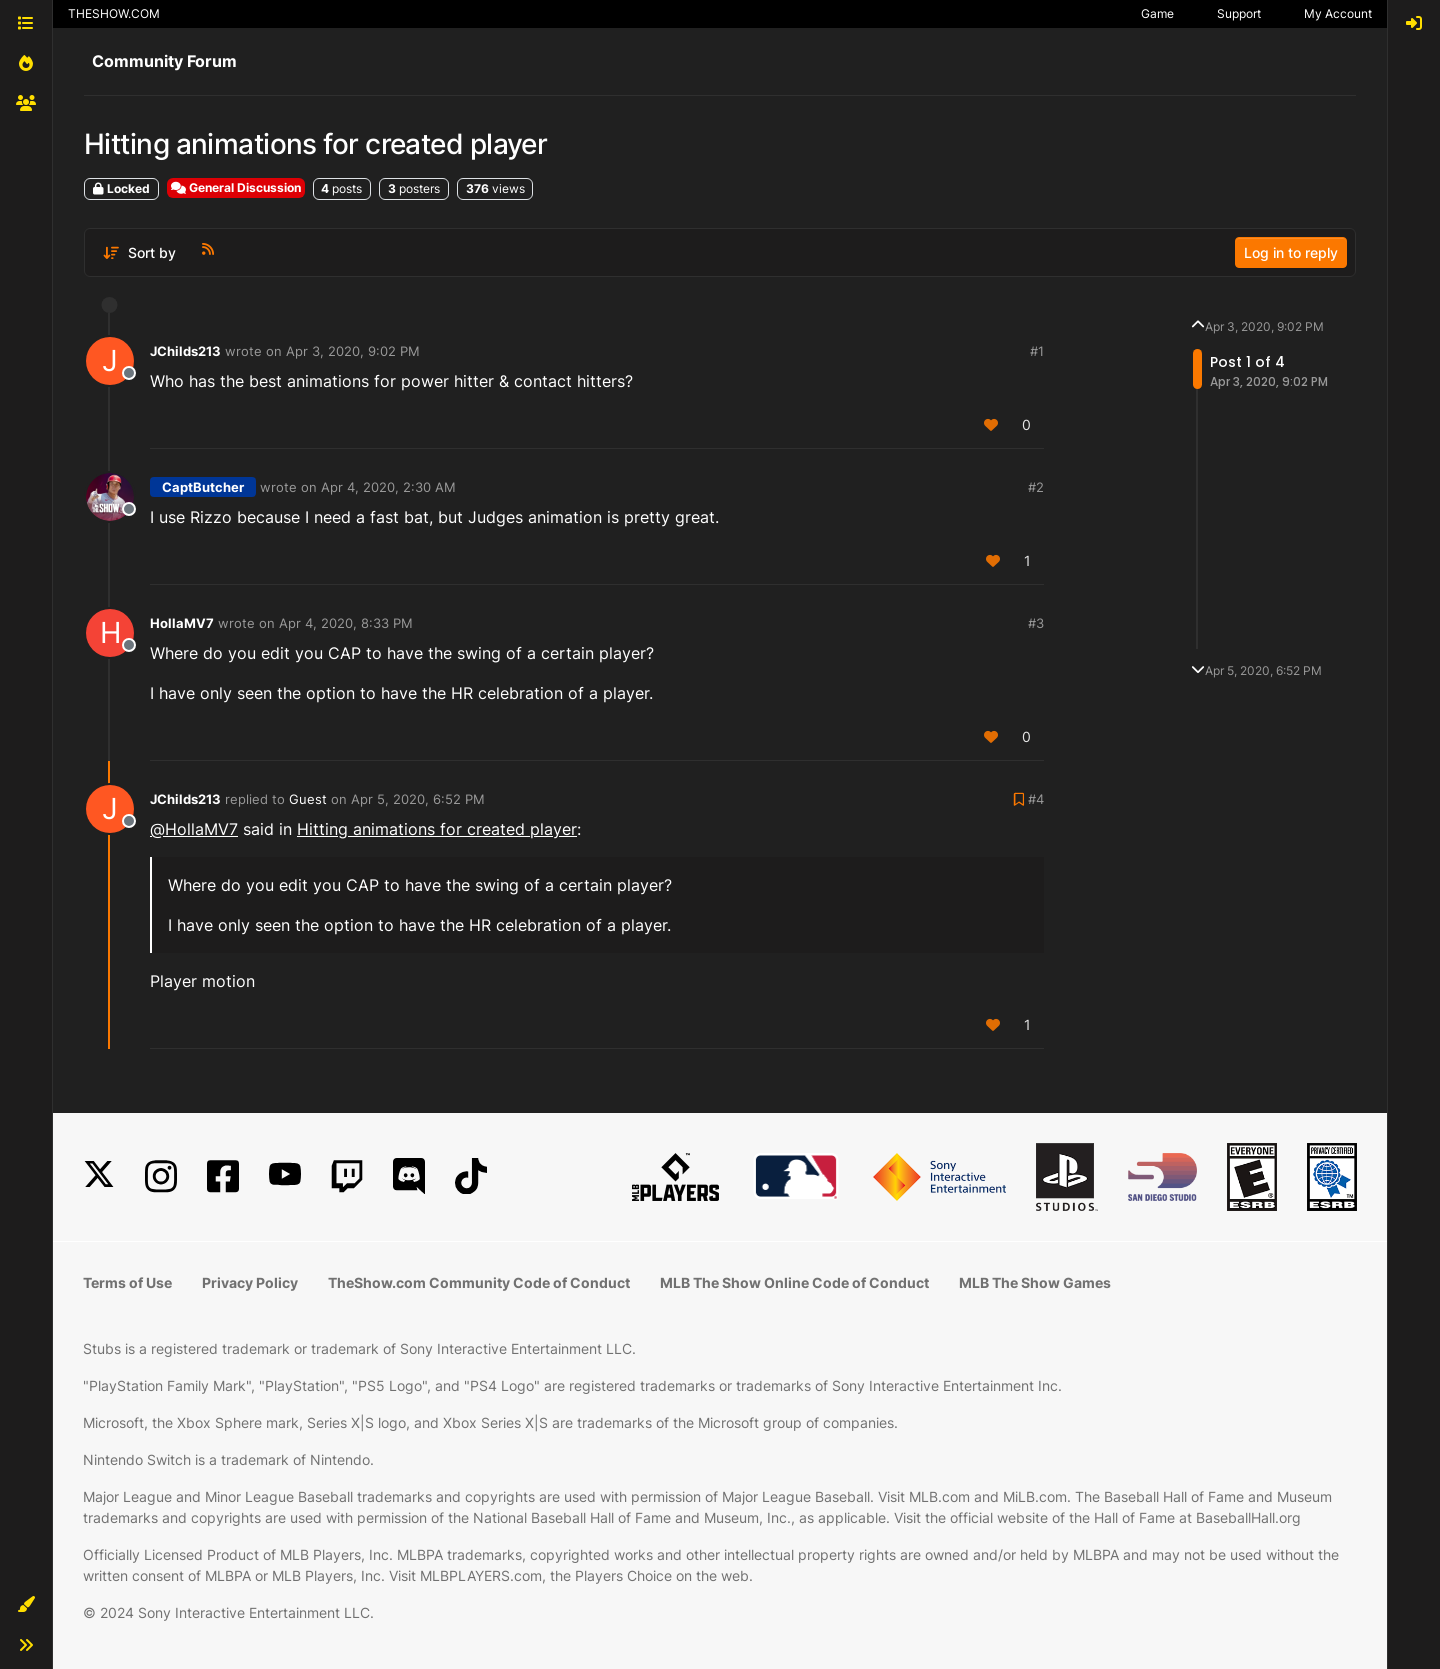  I want to click on [YouTube], so click(285, 1176).